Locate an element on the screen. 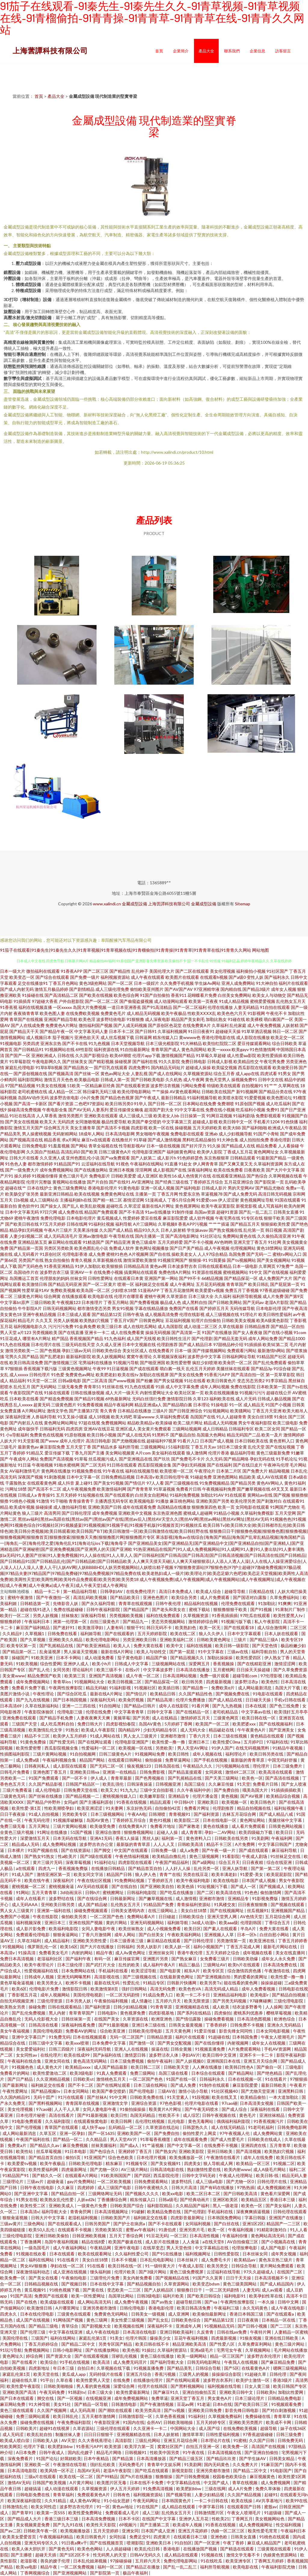 This screenshot has width=308, height=2576. 五月天丁香综合网 is located at coordinates (126, 2235).